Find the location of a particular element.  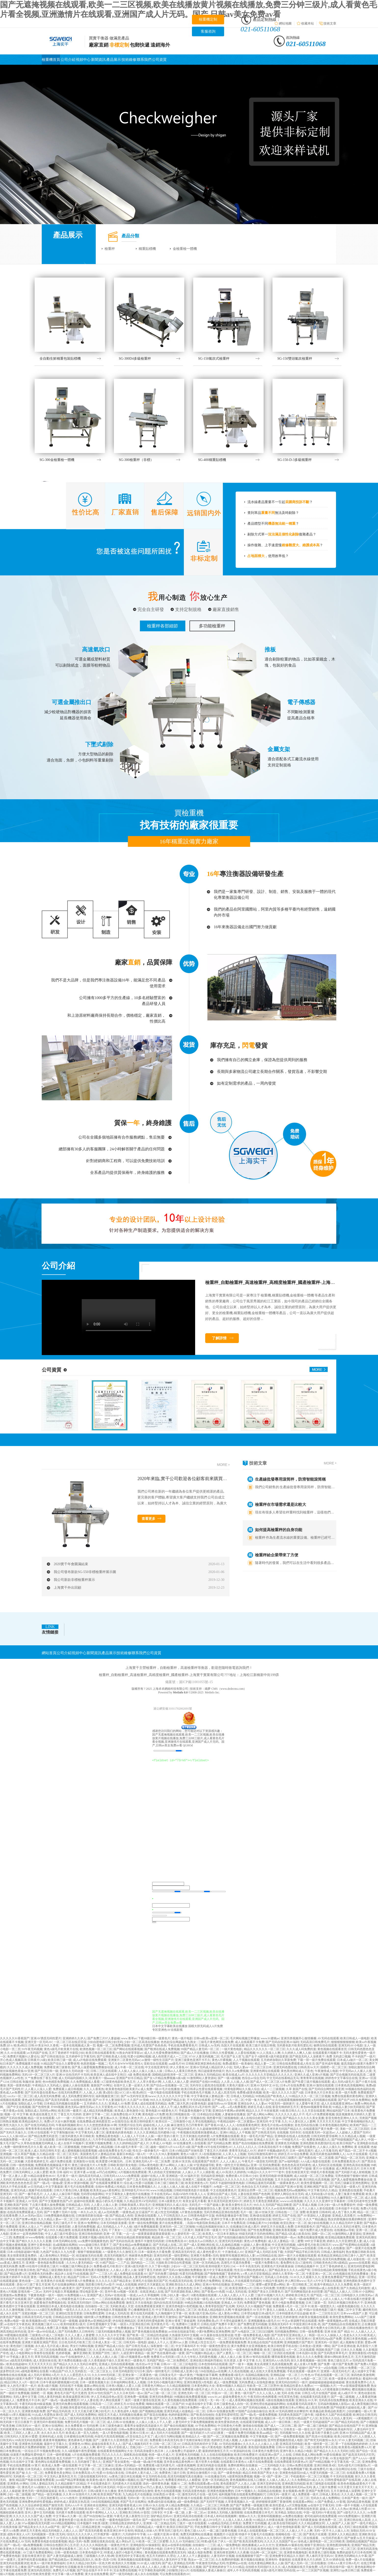

99毛茸茸色导航 is located at coordinates (288, 2396).